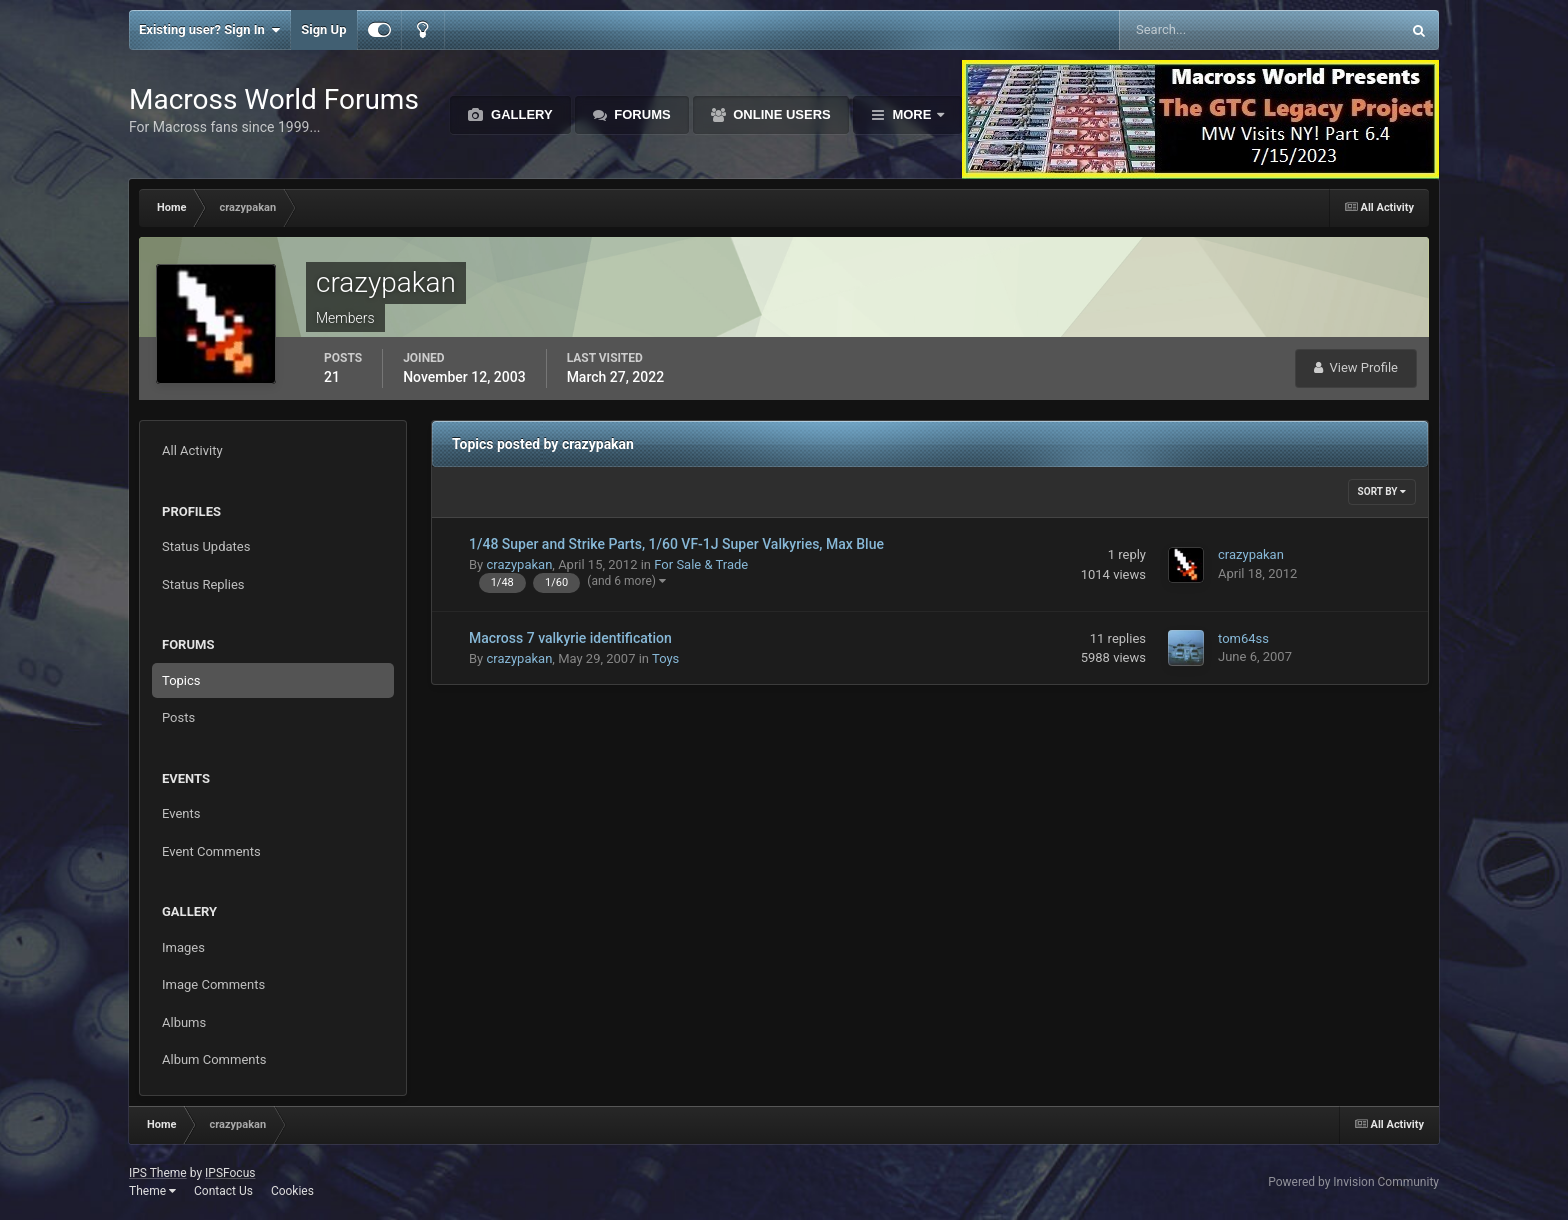 The width and height of the screenshot is (1568, 1220). I want to click on More, so click(912, 114).